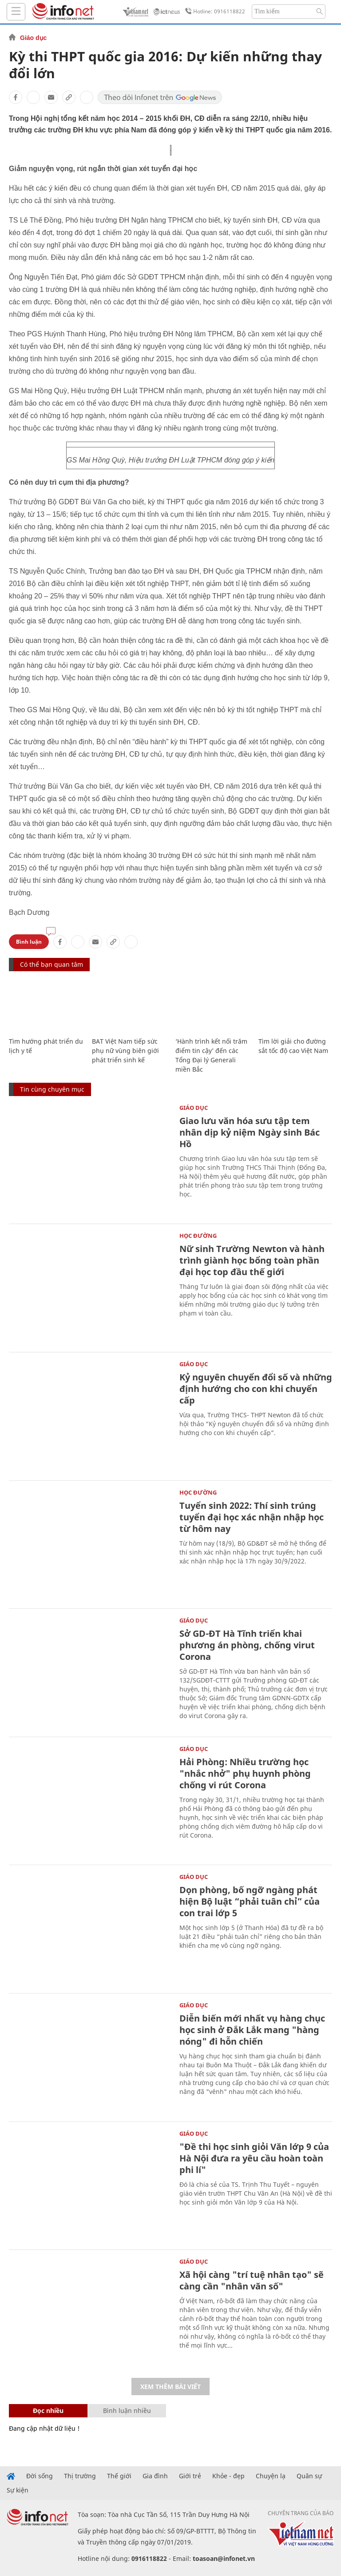  What do you see at coordinates (270, 2476) in the screenshot?
I see `Chuyện lạ` at bounding box center [270, 2476].